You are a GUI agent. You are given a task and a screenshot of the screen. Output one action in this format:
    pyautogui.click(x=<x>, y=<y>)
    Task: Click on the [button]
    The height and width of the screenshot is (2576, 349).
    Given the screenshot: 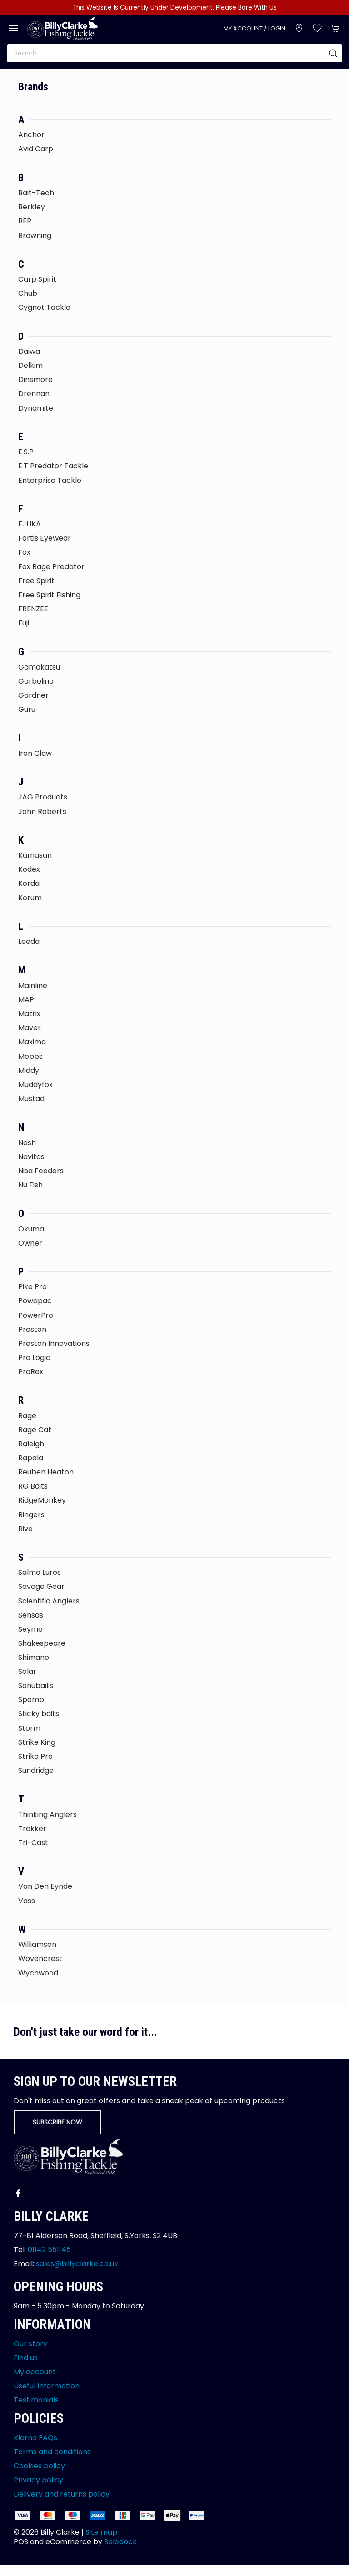 What is the action you would take?
    pyautogui.click(x=13, y=28)
    